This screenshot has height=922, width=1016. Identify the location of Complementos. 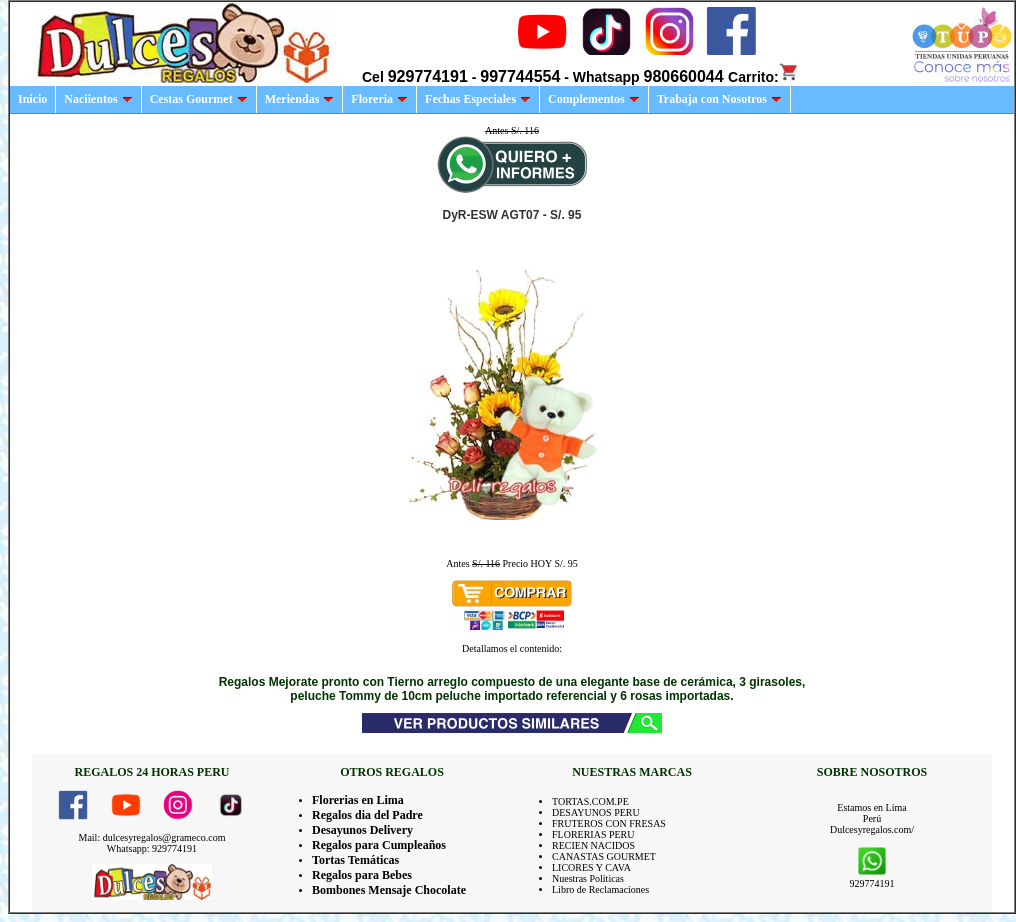
(594, 99).